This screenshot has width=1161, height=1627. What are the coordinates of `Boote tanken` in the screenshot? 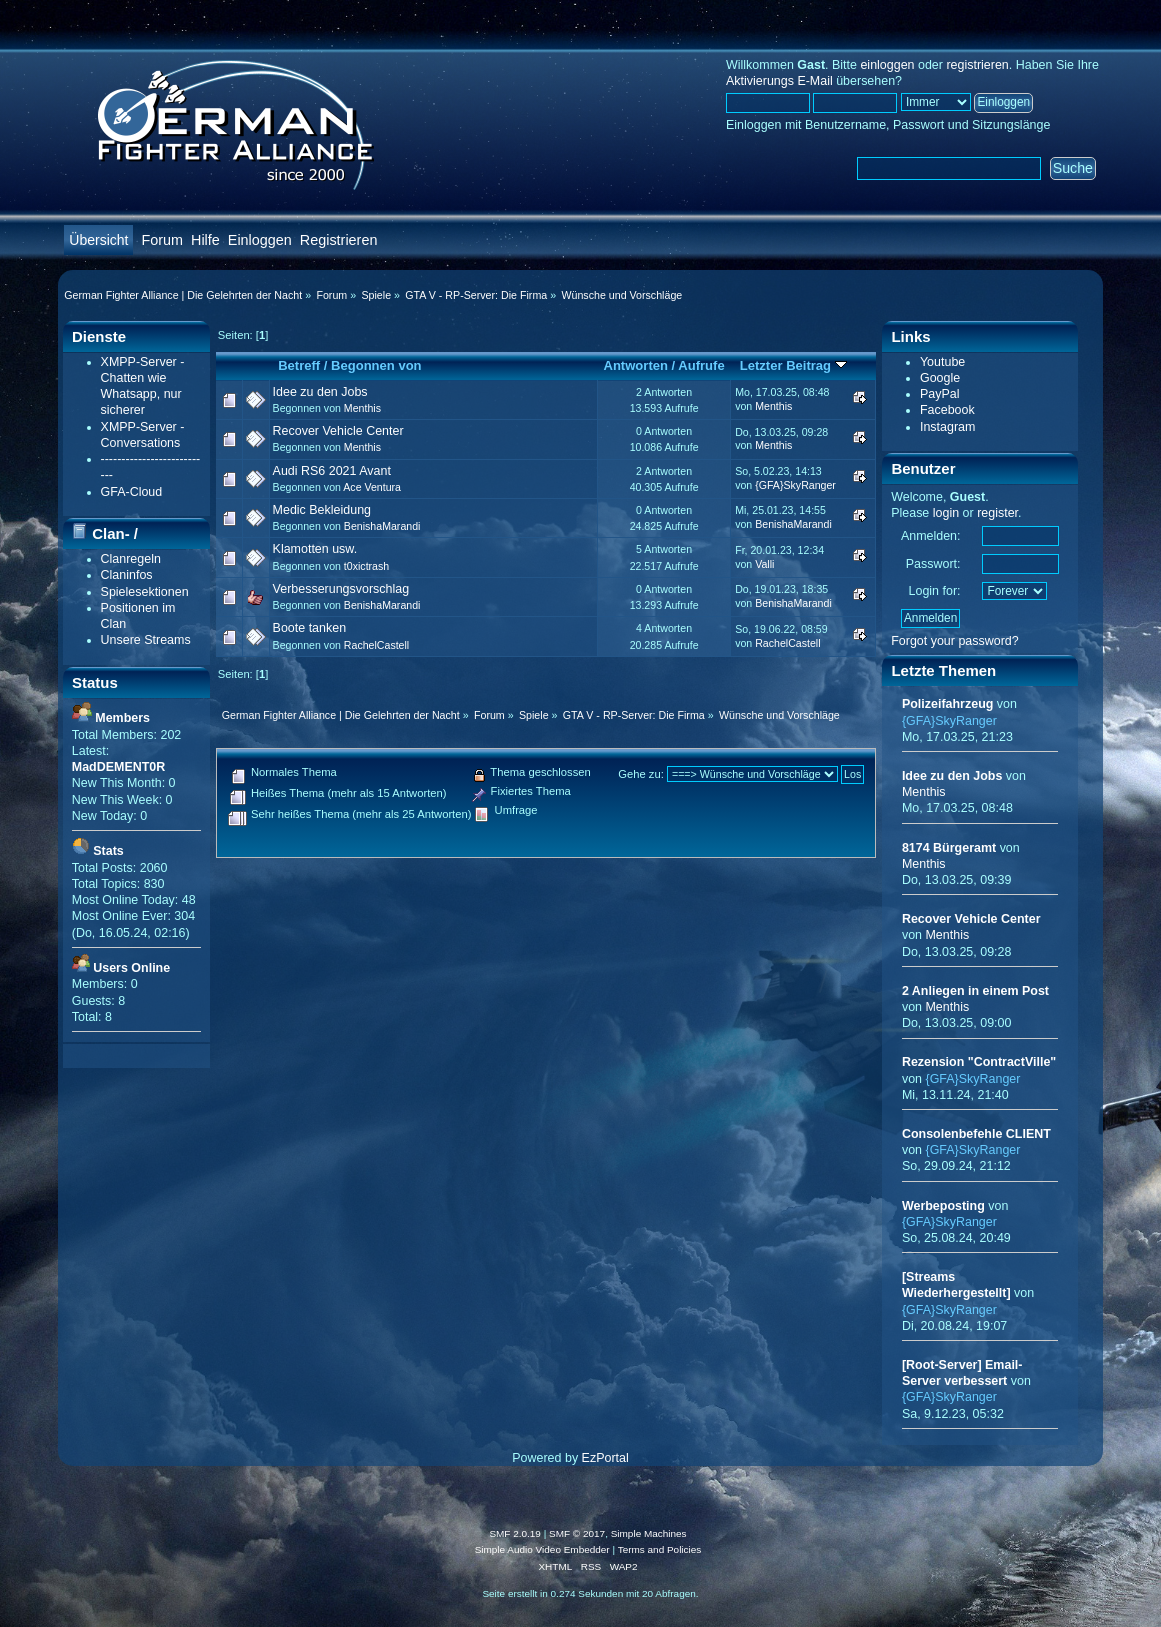 It's located at (310, 628).